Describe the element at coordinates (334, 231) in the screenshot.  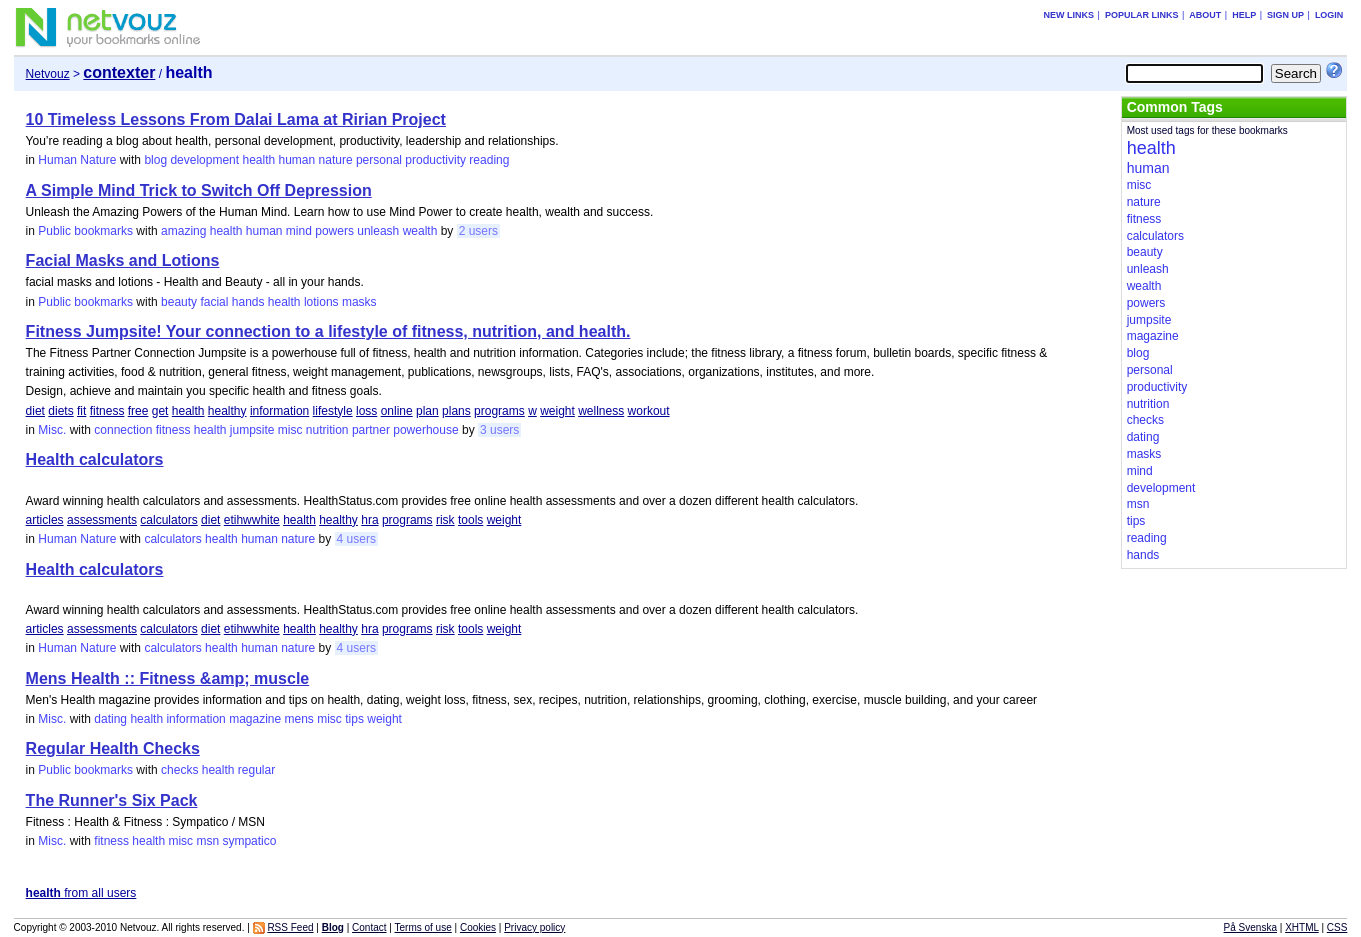
I see `powers` at that location.